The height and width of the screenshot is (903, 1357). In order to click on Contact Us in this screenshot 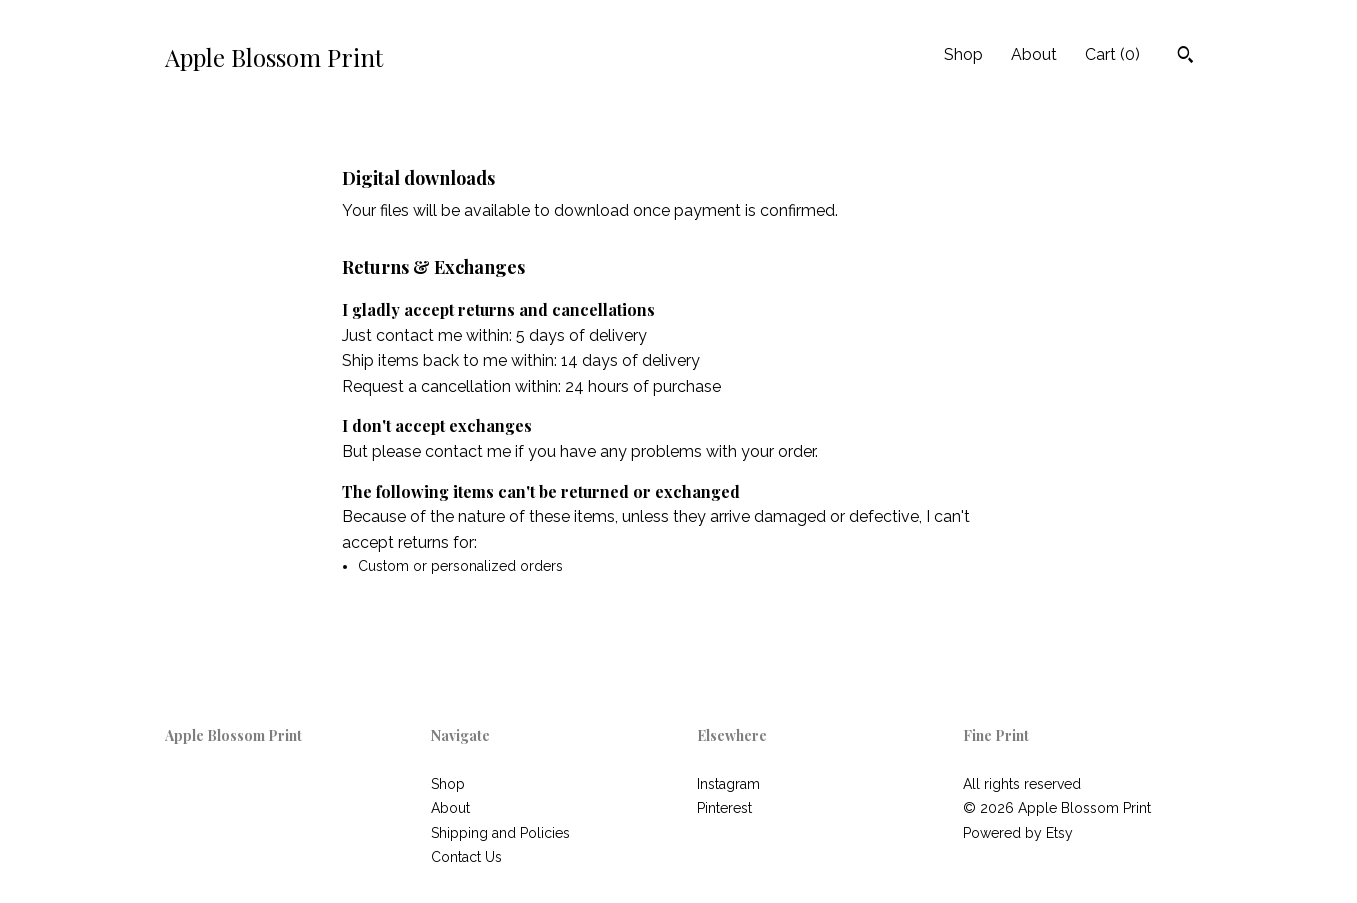, I will do `click(466, 857)`.